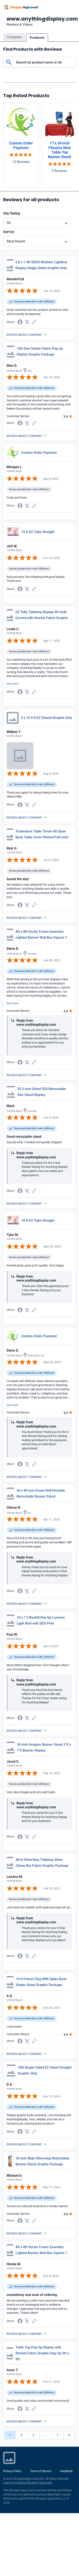 This screenshot has width=79, height=2576. I want to click on See more [See more text], so click(13, 683).